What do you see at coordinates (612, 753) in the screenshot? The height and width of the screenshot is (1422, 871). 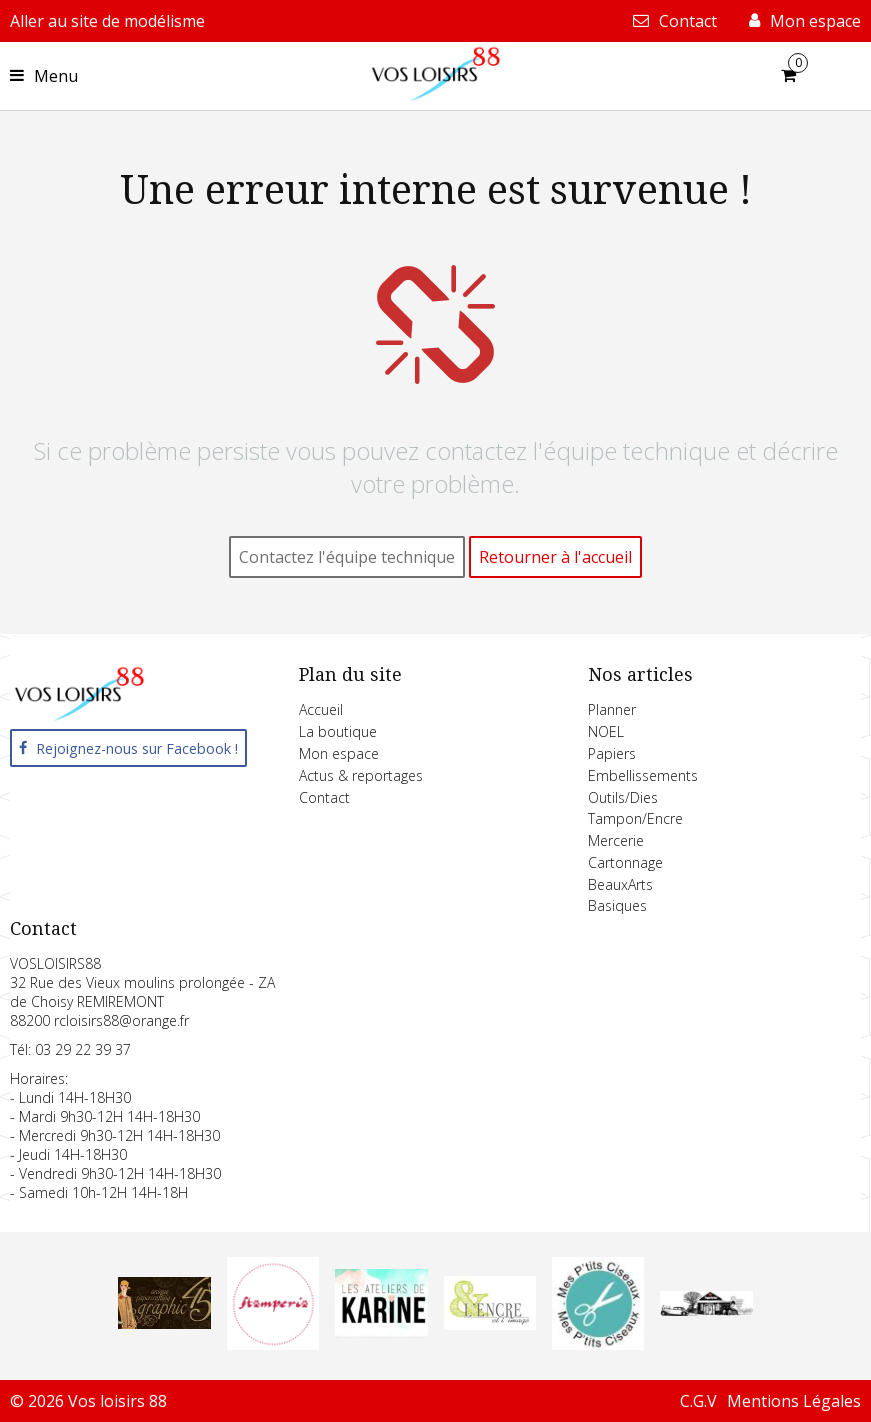 I see `Papiers` at bounding box center [612, 753].